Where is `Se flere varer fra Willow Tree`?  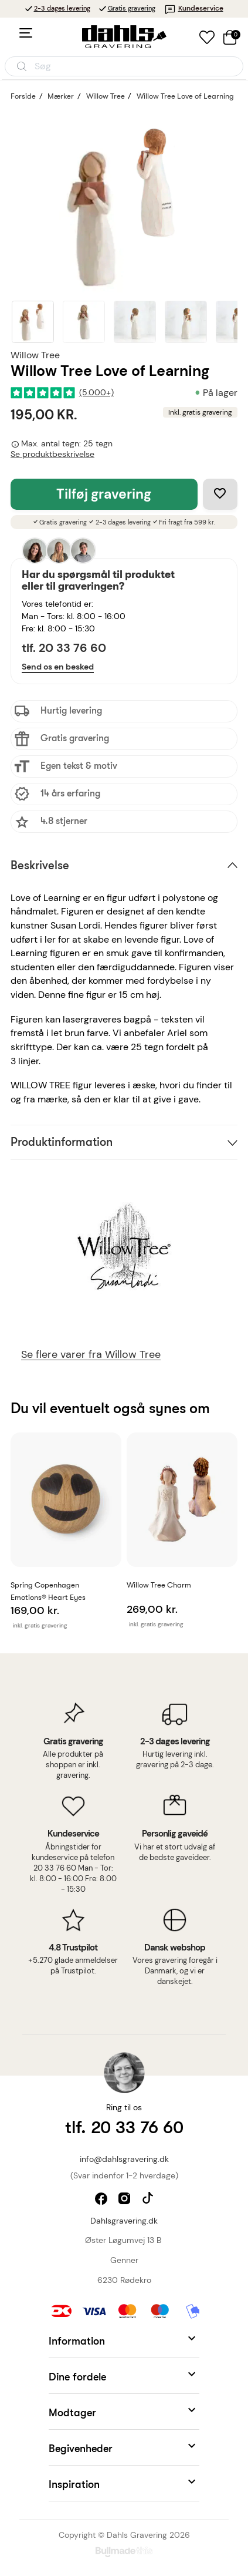 Se flere varer fra Willow Tree is located at coordinates (91, 1354).